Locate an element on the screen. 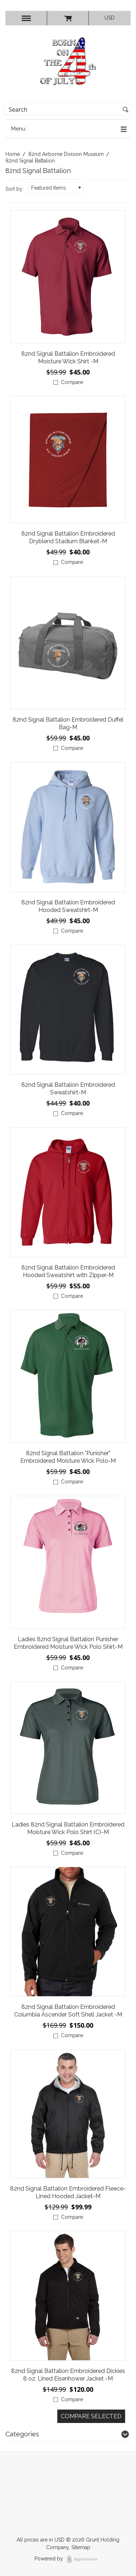  Sort by: is located at coordinates (14, 189).